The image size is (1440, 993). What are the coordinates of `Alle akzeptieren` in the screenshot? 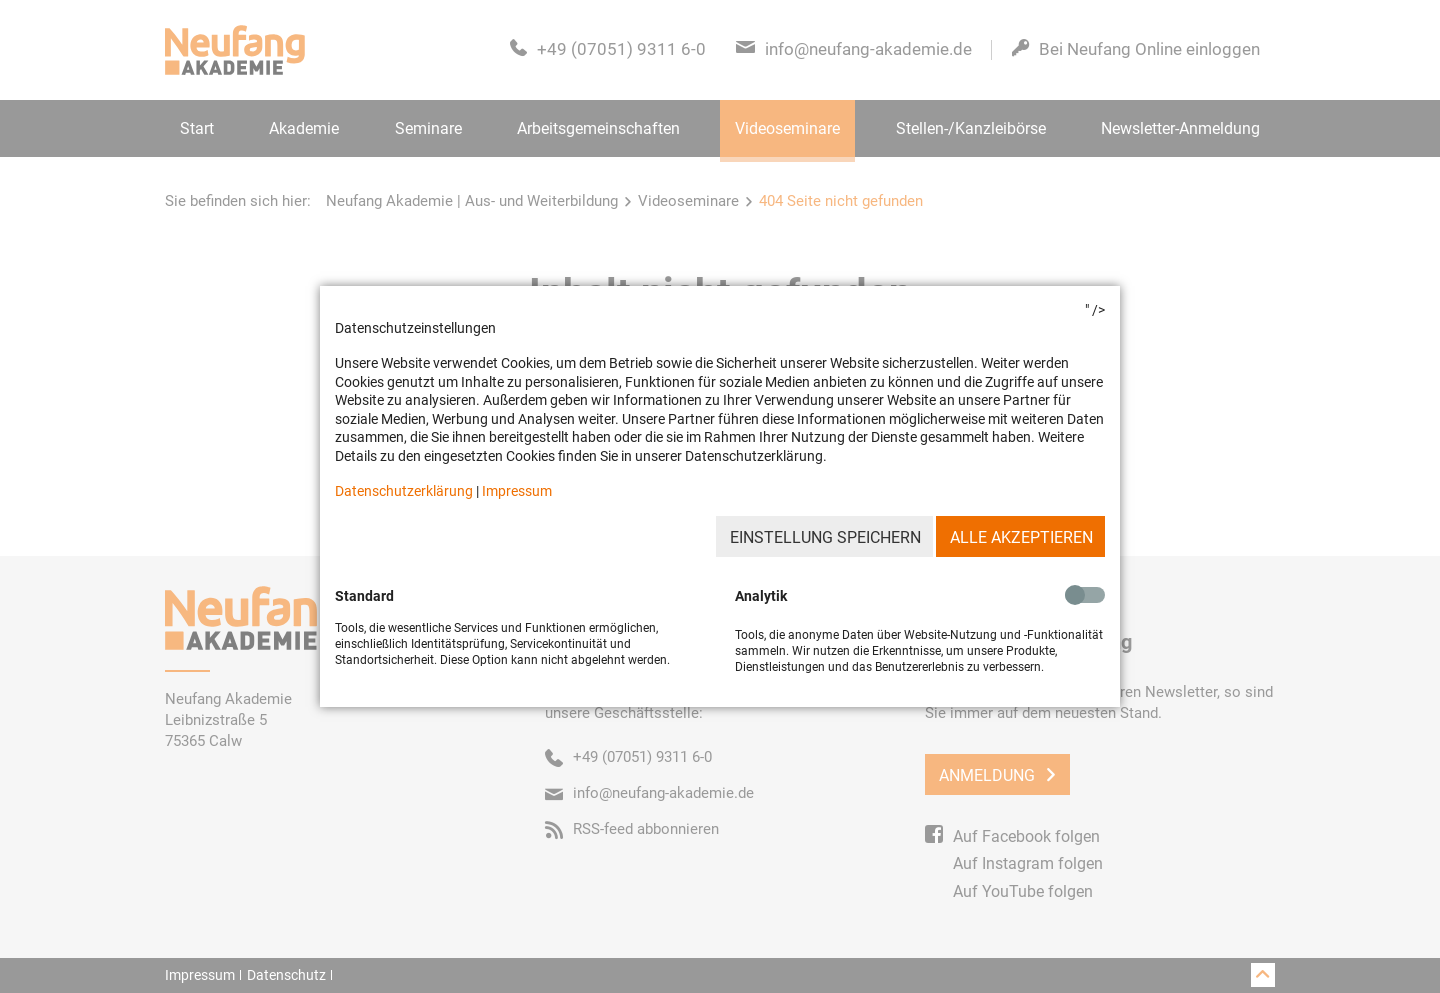 It's located at (1021, 537).